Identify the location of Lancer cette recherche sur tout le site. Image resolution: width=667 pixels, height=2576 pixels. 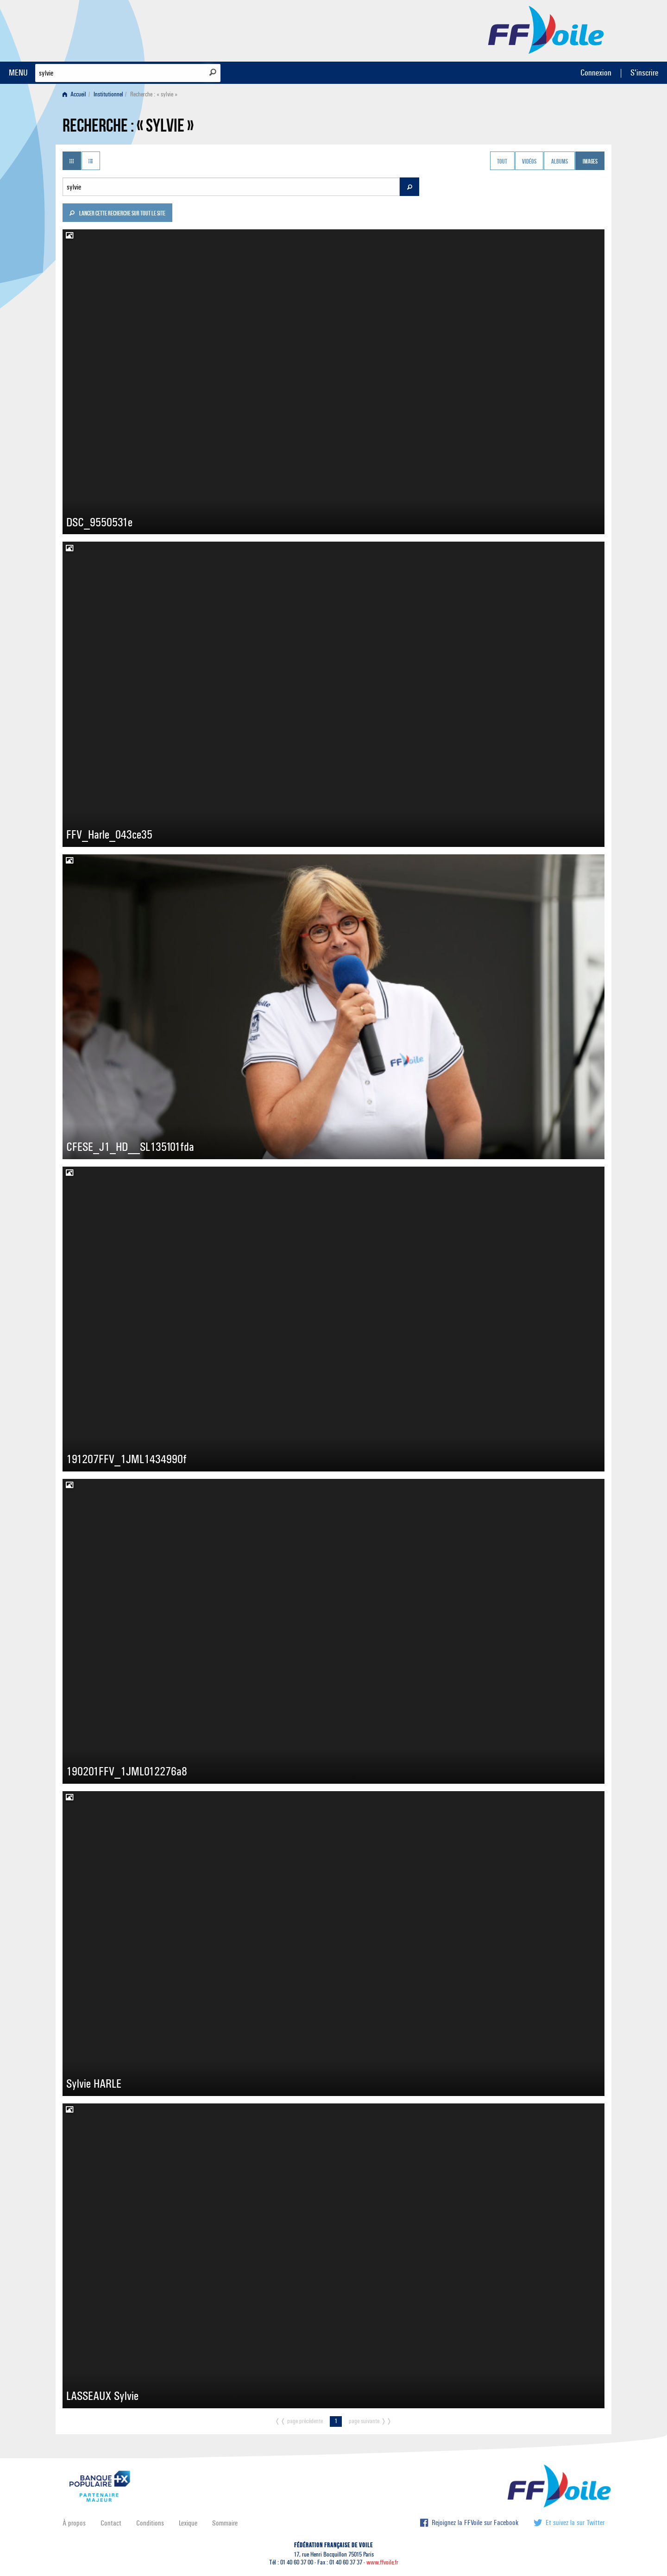
(117, 214).